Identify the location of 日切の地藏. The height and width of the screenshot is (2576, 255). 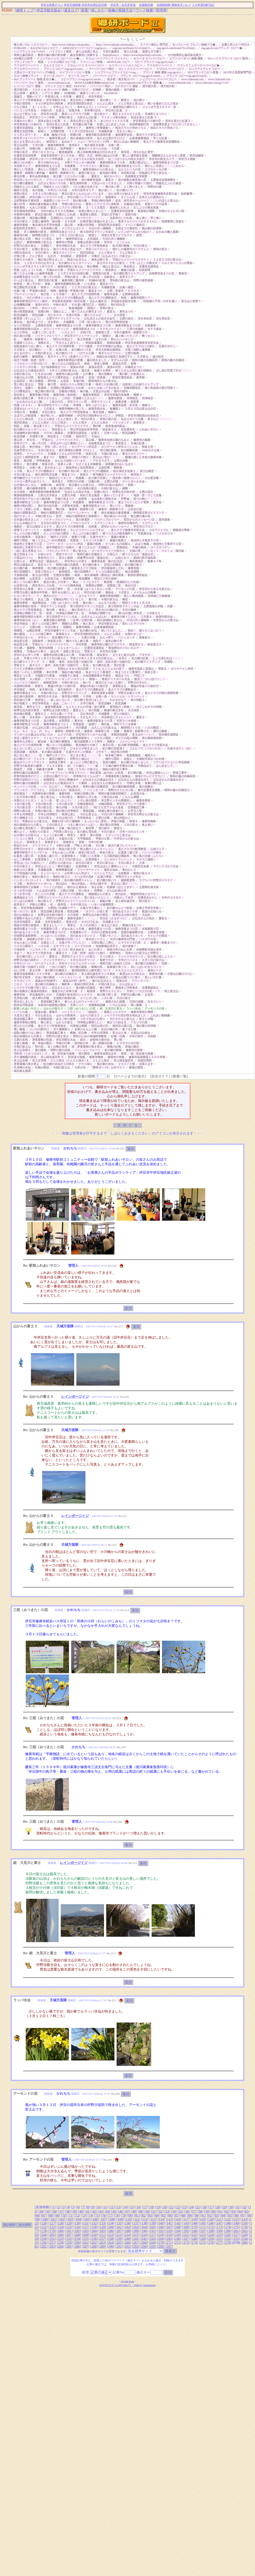
(136, 1001).